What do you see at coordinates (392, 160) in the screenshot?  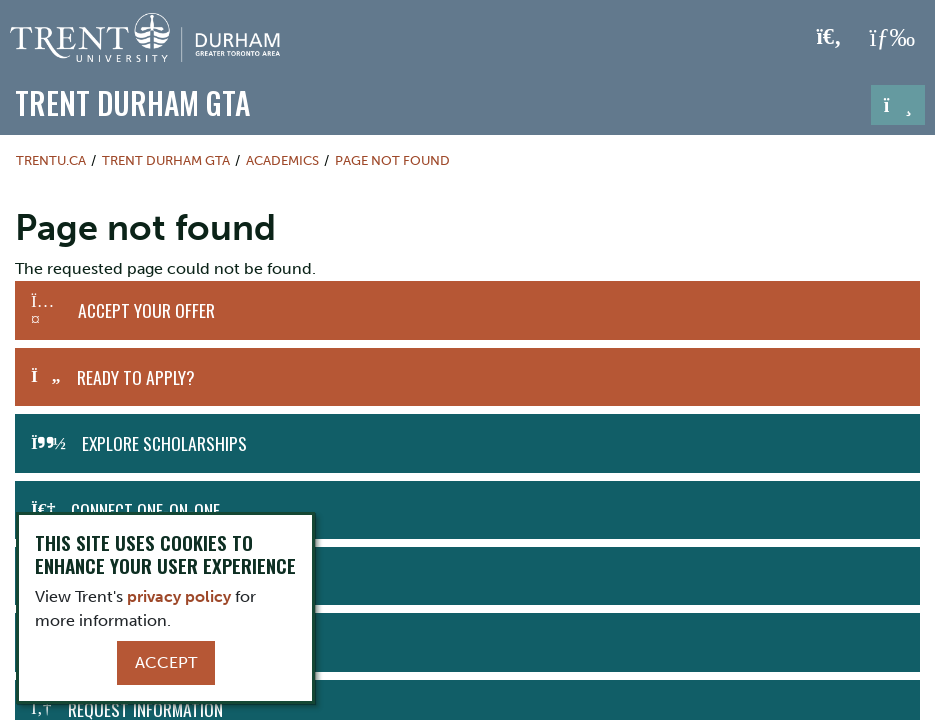 I see `Page not found` at bounding box center [392, 160].